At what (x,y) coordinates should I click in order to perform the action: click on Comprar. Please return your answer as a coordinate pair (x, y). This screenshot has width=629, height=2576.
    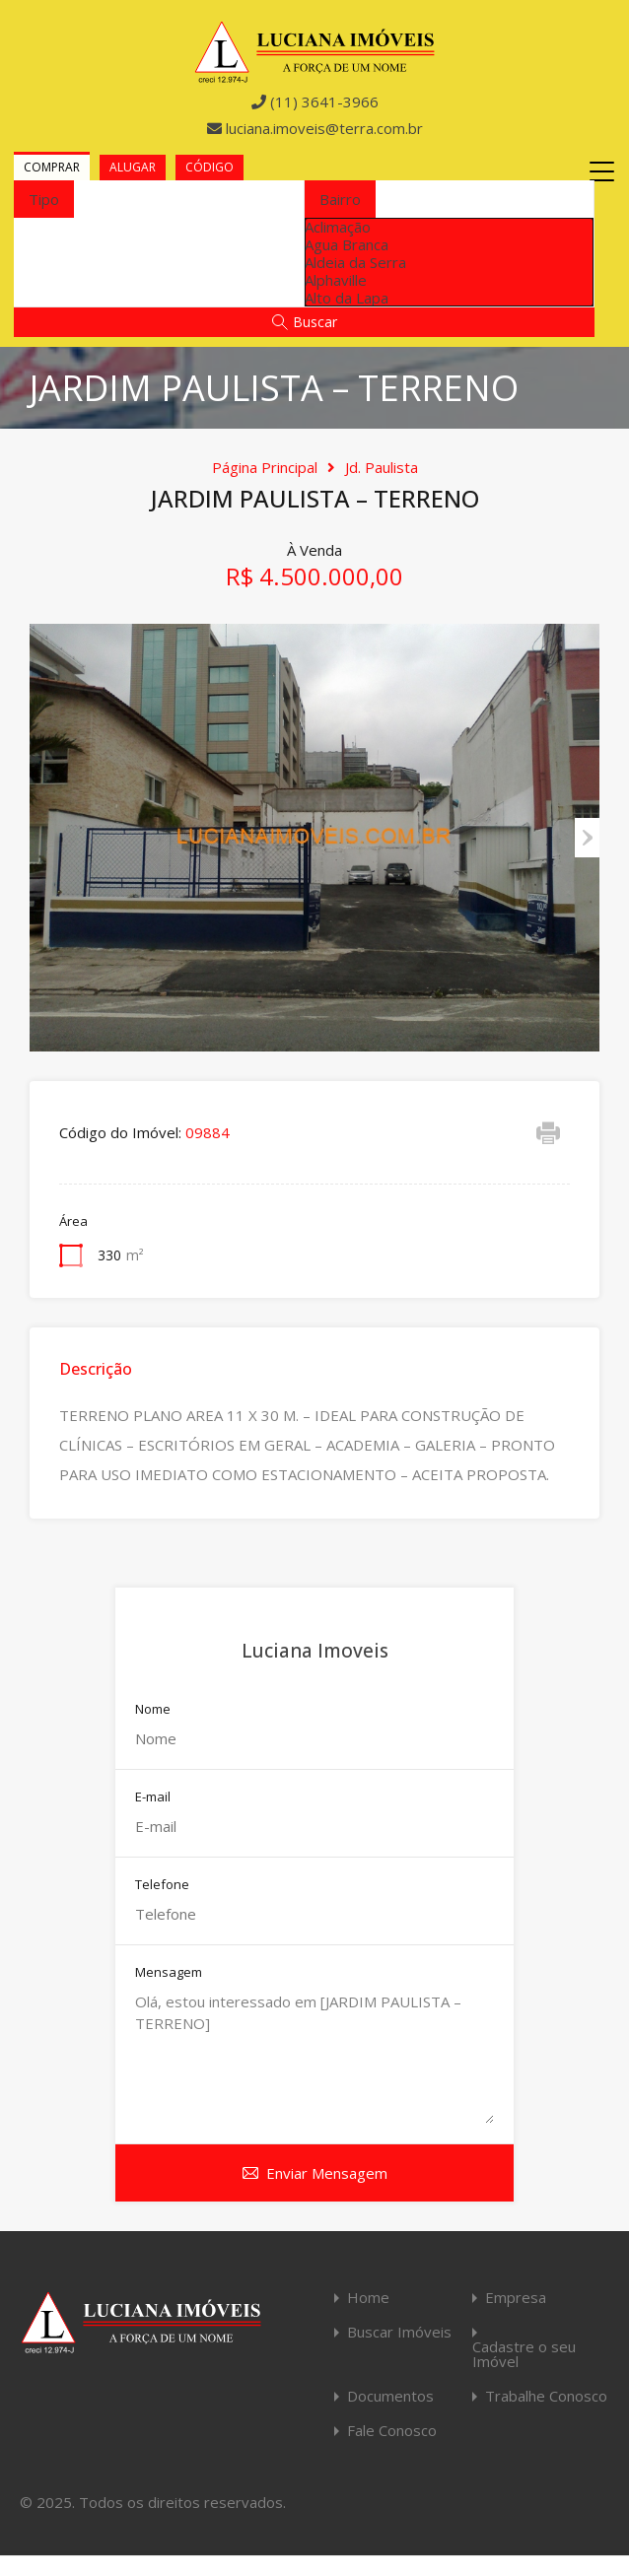
    Looking at the image, I should click on (52, 167).